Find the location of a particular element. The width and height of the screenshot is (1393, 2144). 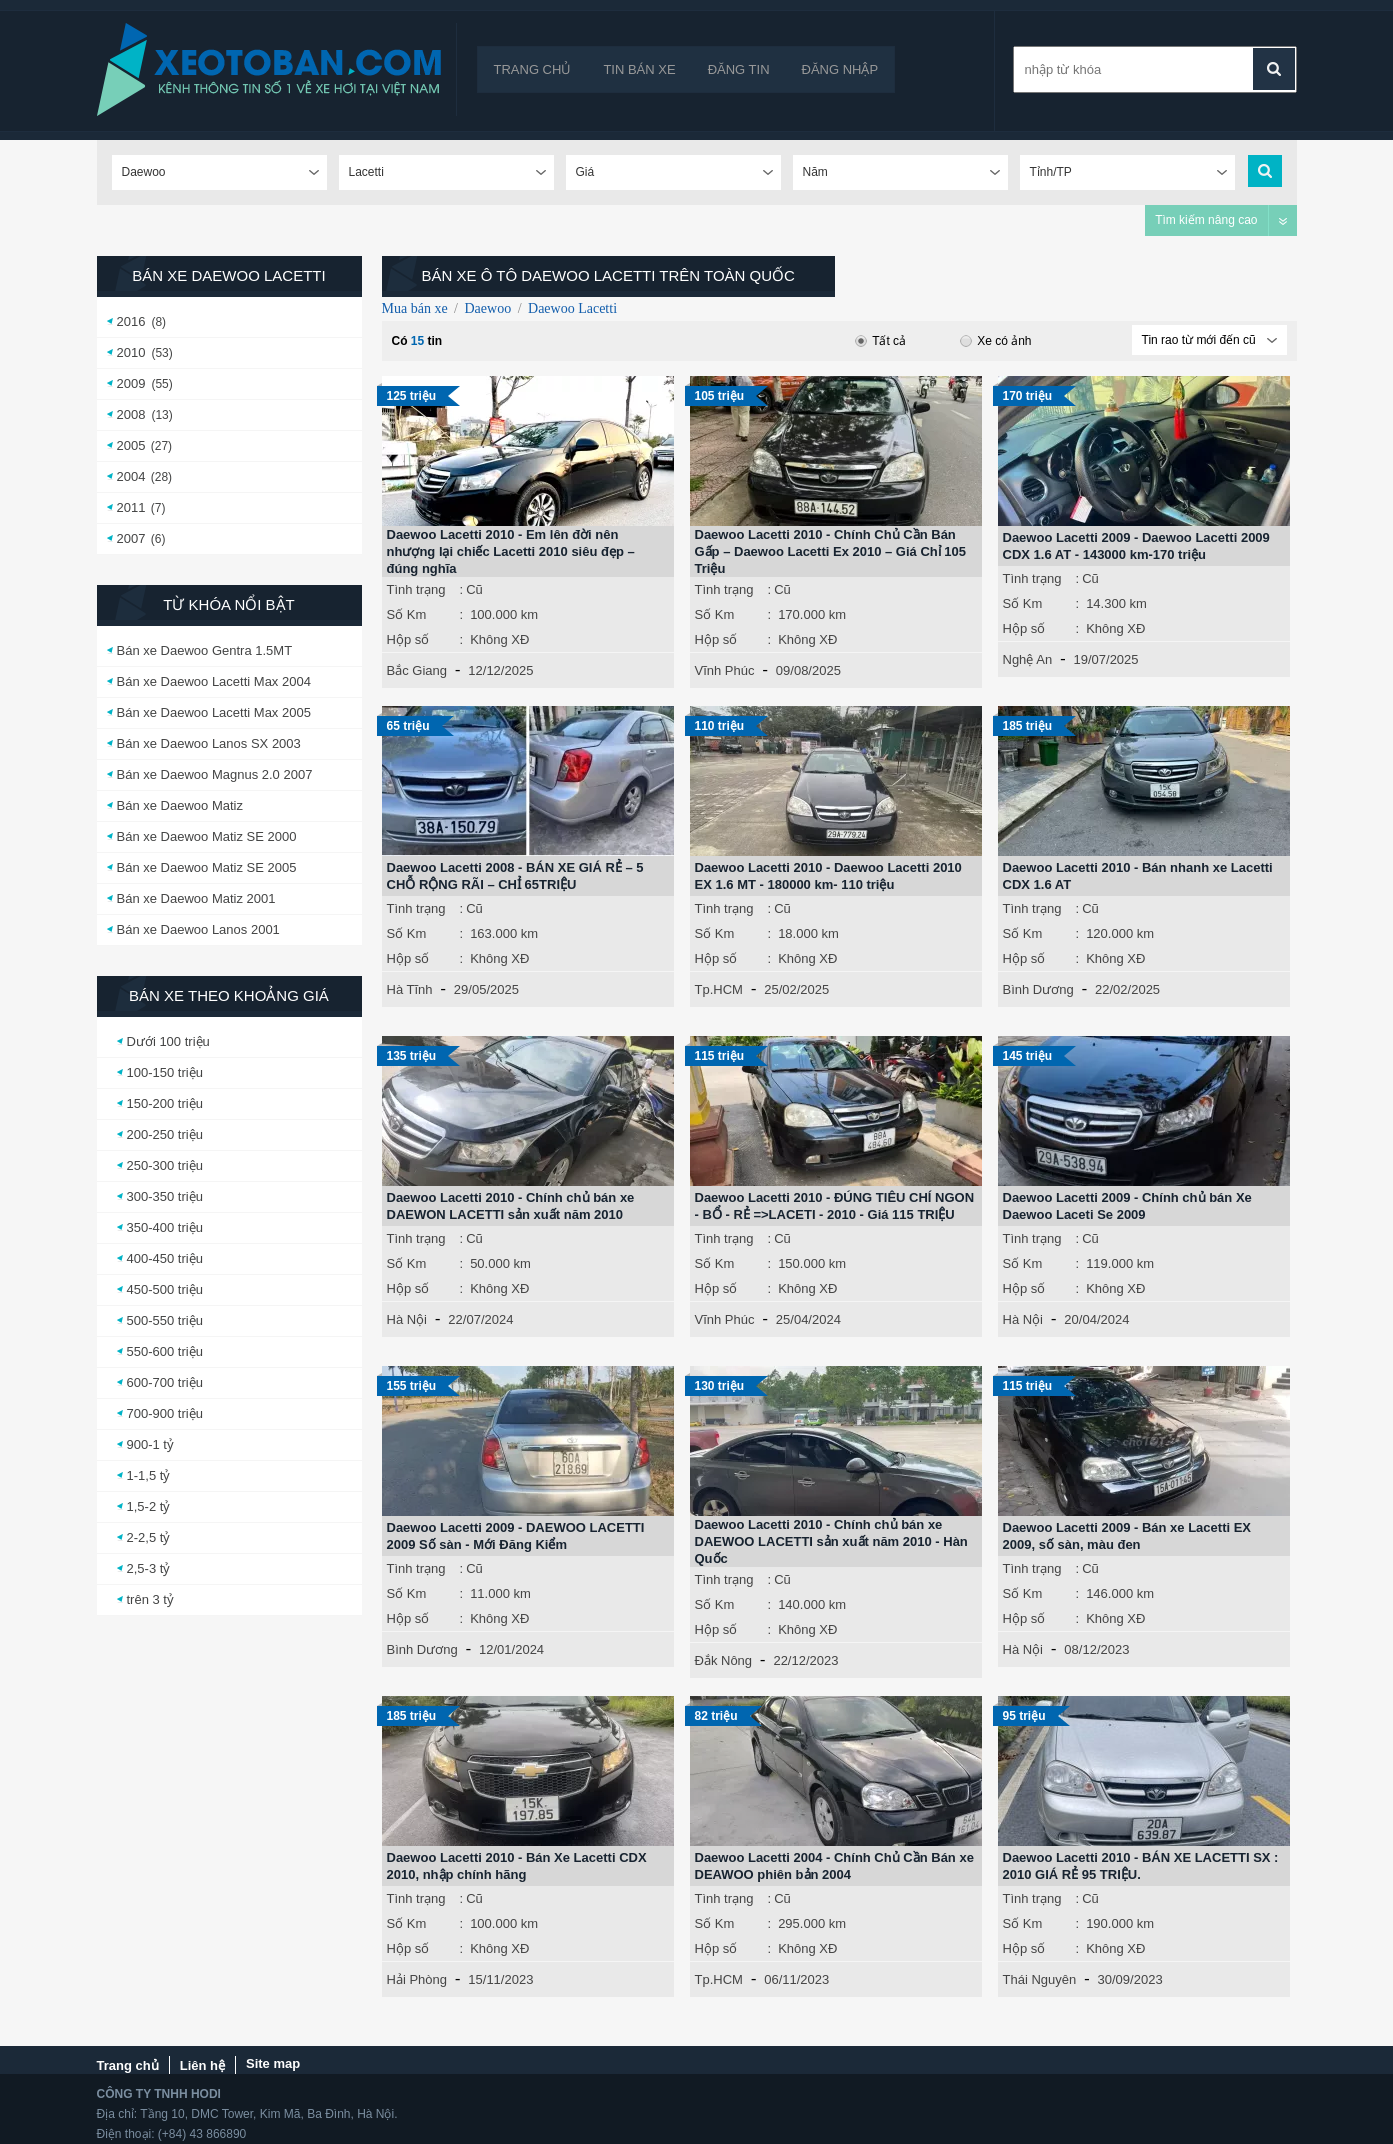

Nghệ An is located at coordinates (1028, 659).